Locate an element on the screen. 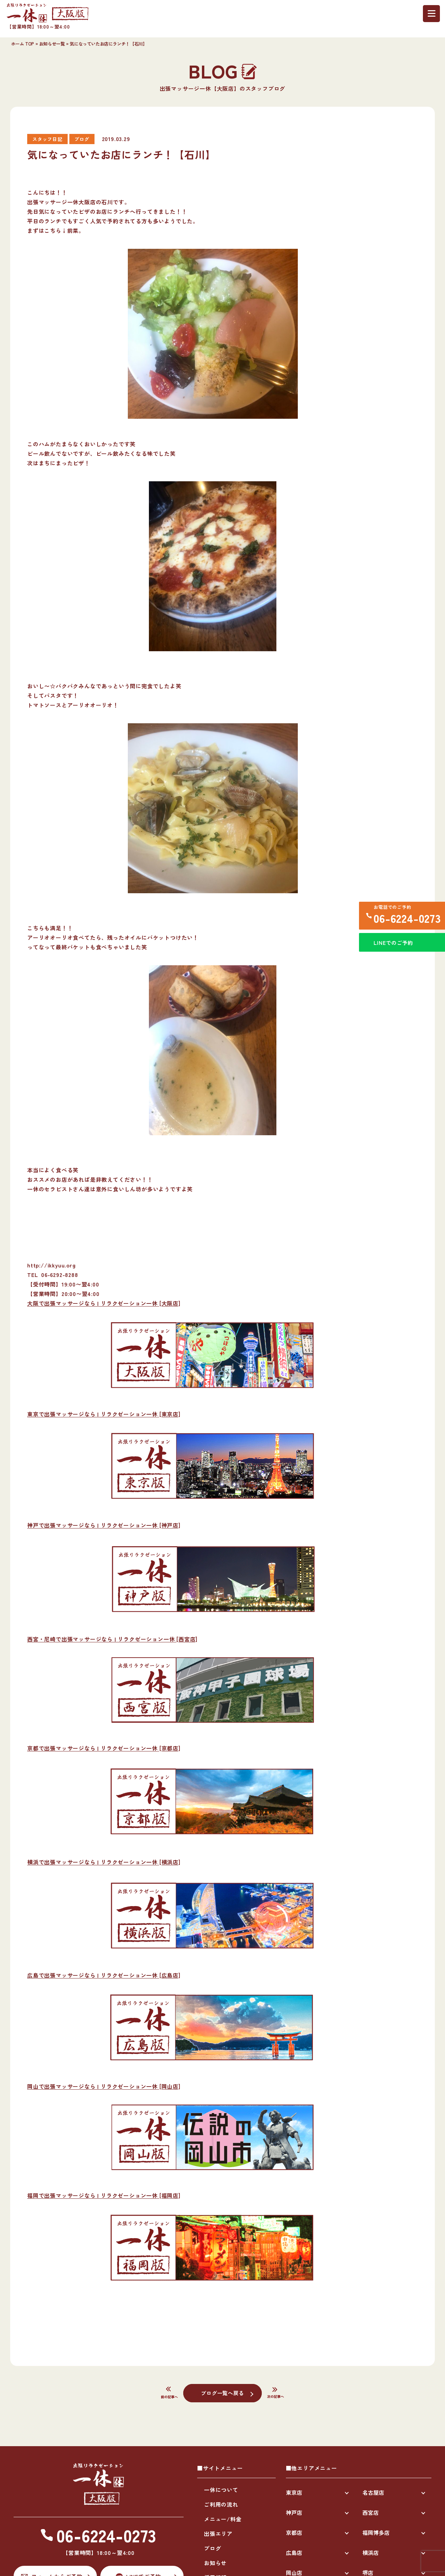 The width and height of the screenshot is (445, 2576). 広島で出張マッサージなら | リラクゼーション一休 [広島店] is located at coordinates (104, 1975).